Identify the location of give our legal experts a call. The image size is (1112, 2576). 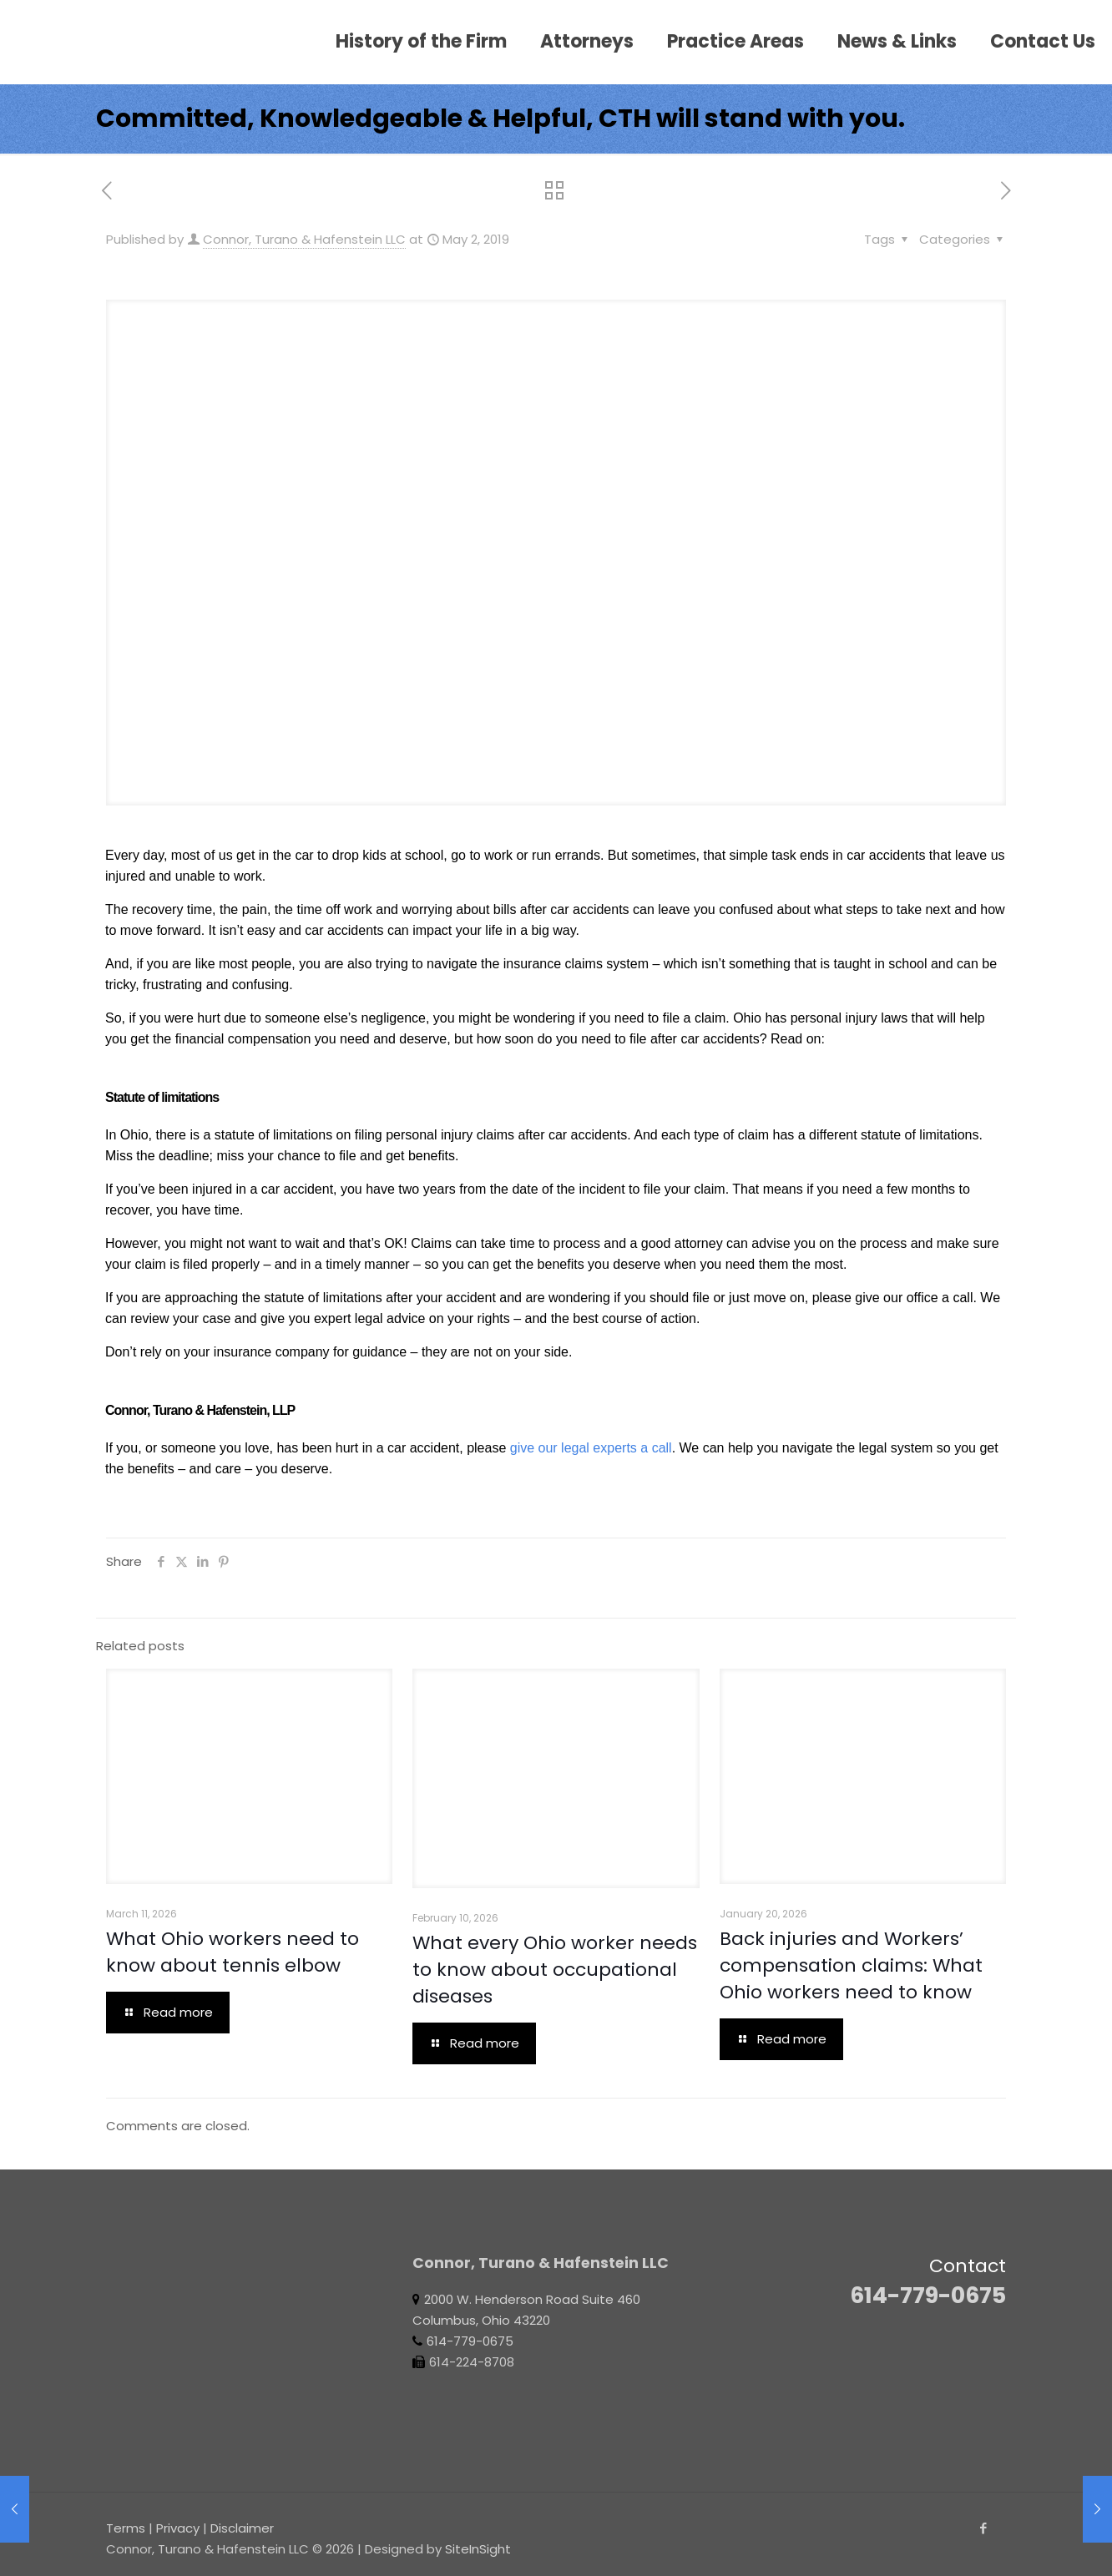
(591, 1448).